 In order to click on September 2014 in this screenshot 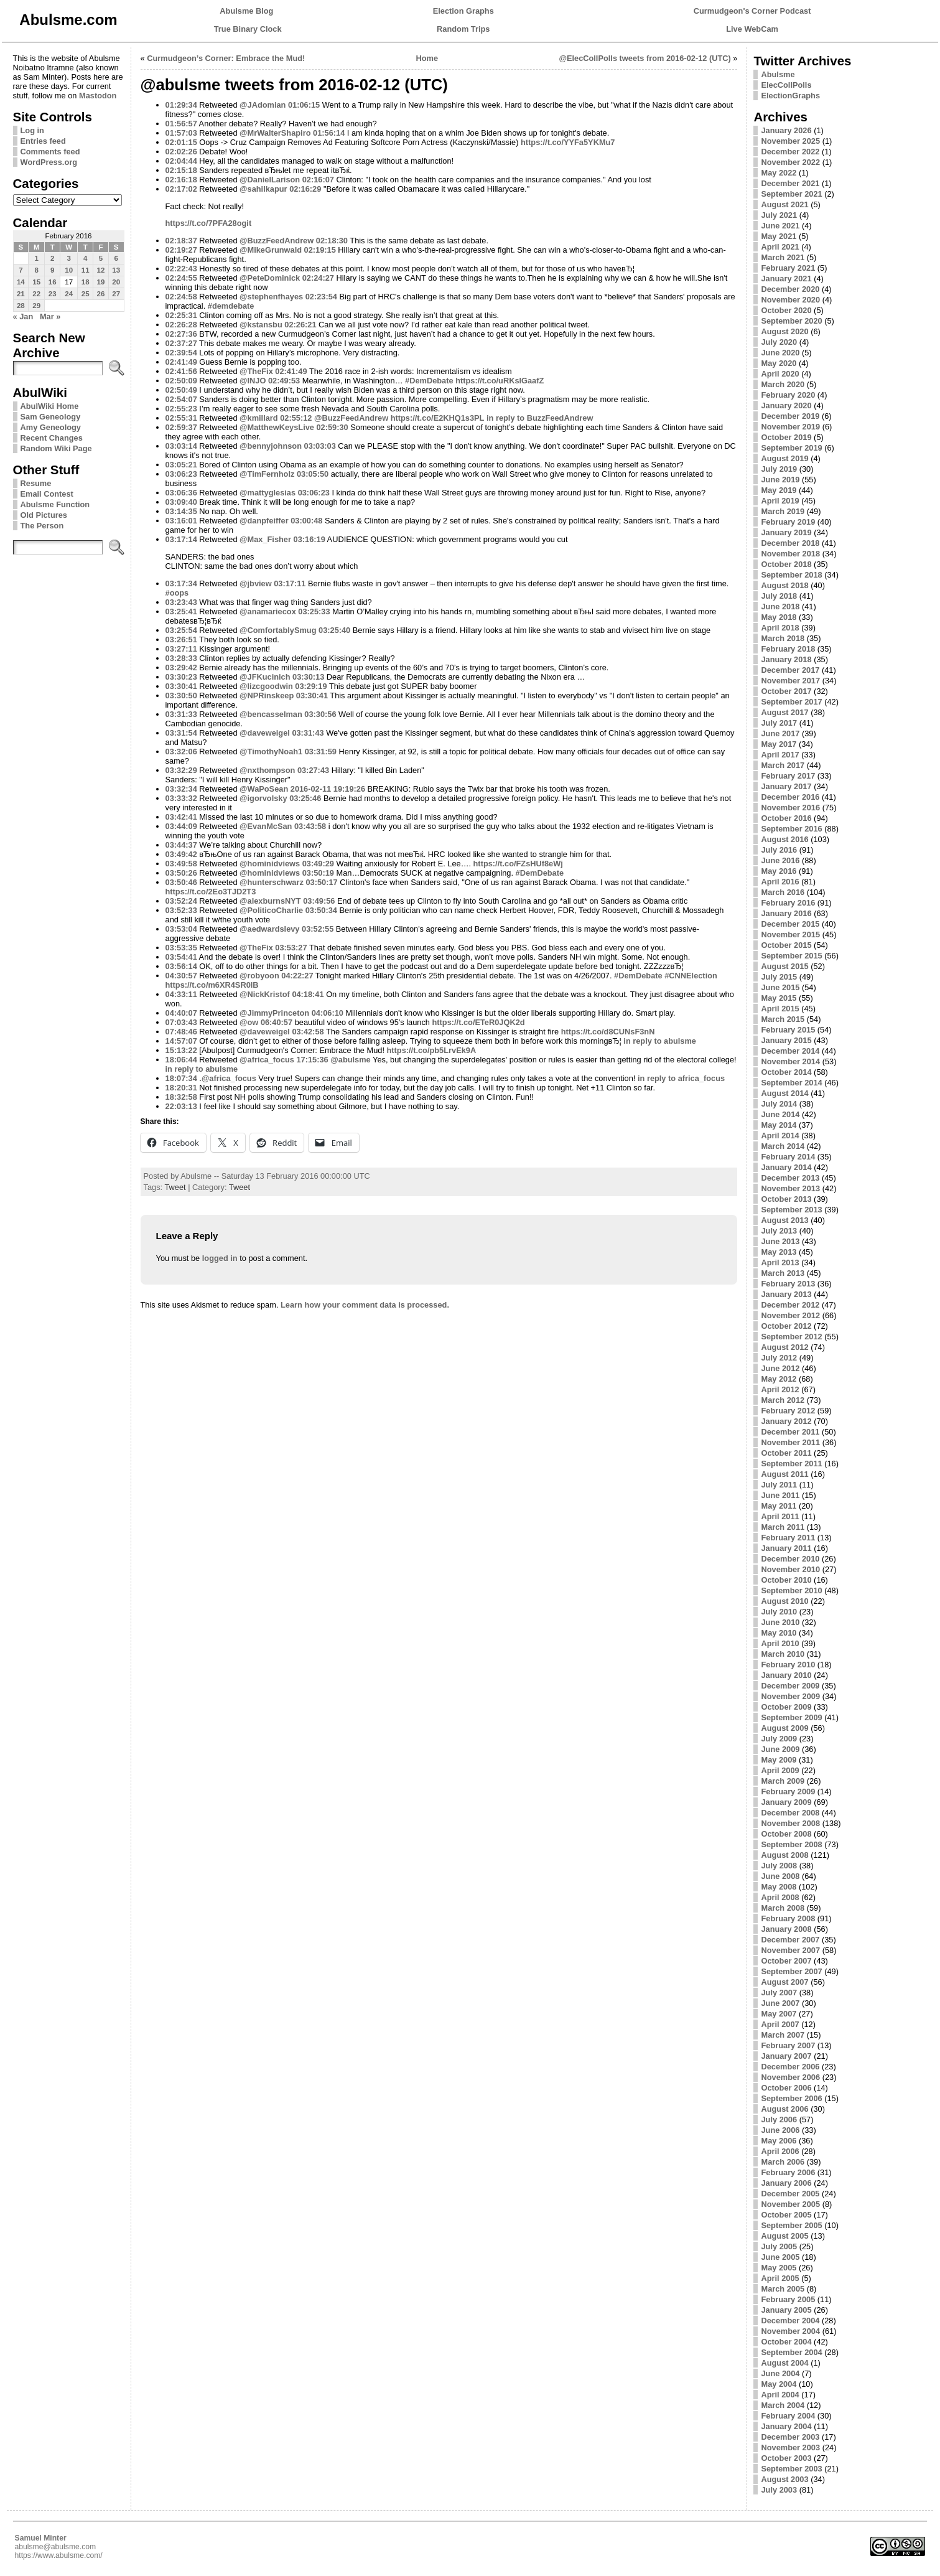, I will do `click(791, 1082)`.